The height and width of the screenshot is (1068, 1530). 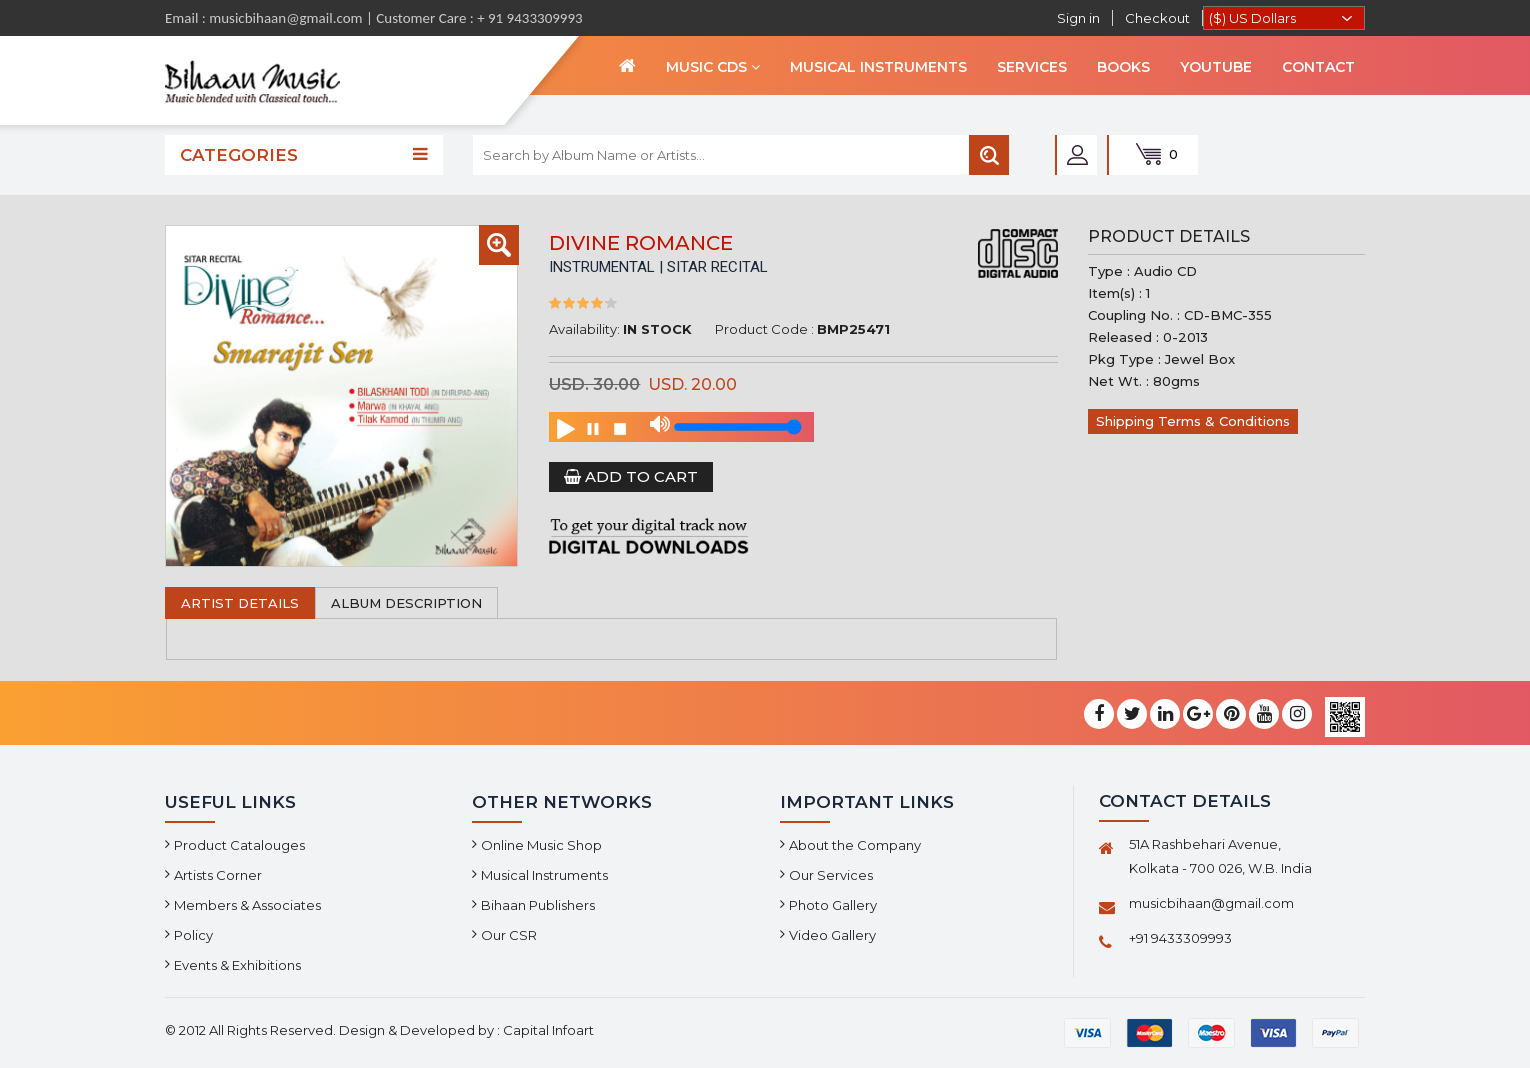 What do you see at coordinates (831, 875) in the screenshot?
I see `Our Services` at bounding box center [831, 875].